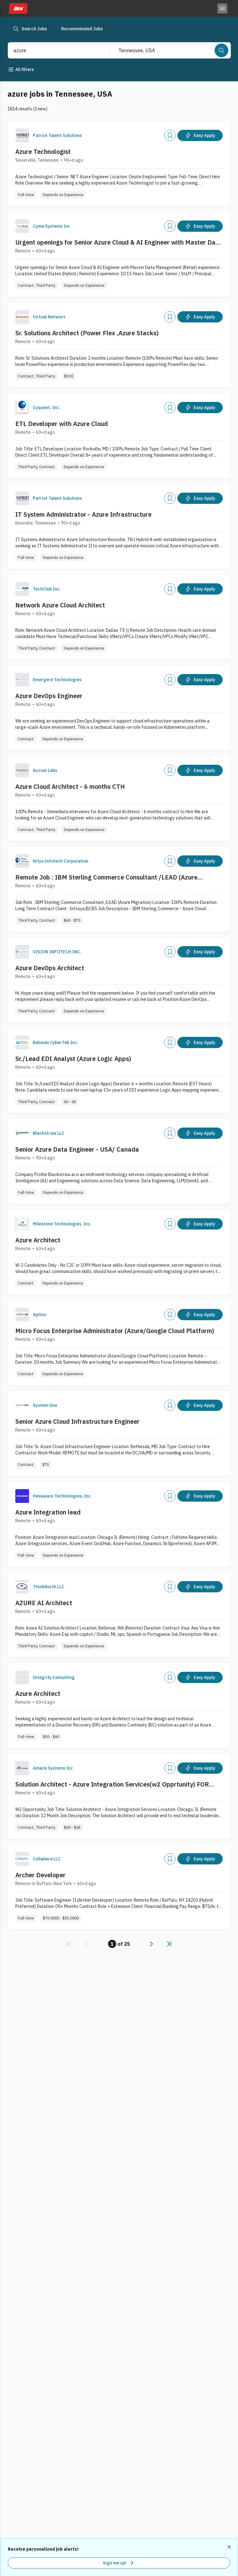  Describe the element at coordinates (43, 1603) in the screenshot. I see `AZURE AI Architect` at that location.